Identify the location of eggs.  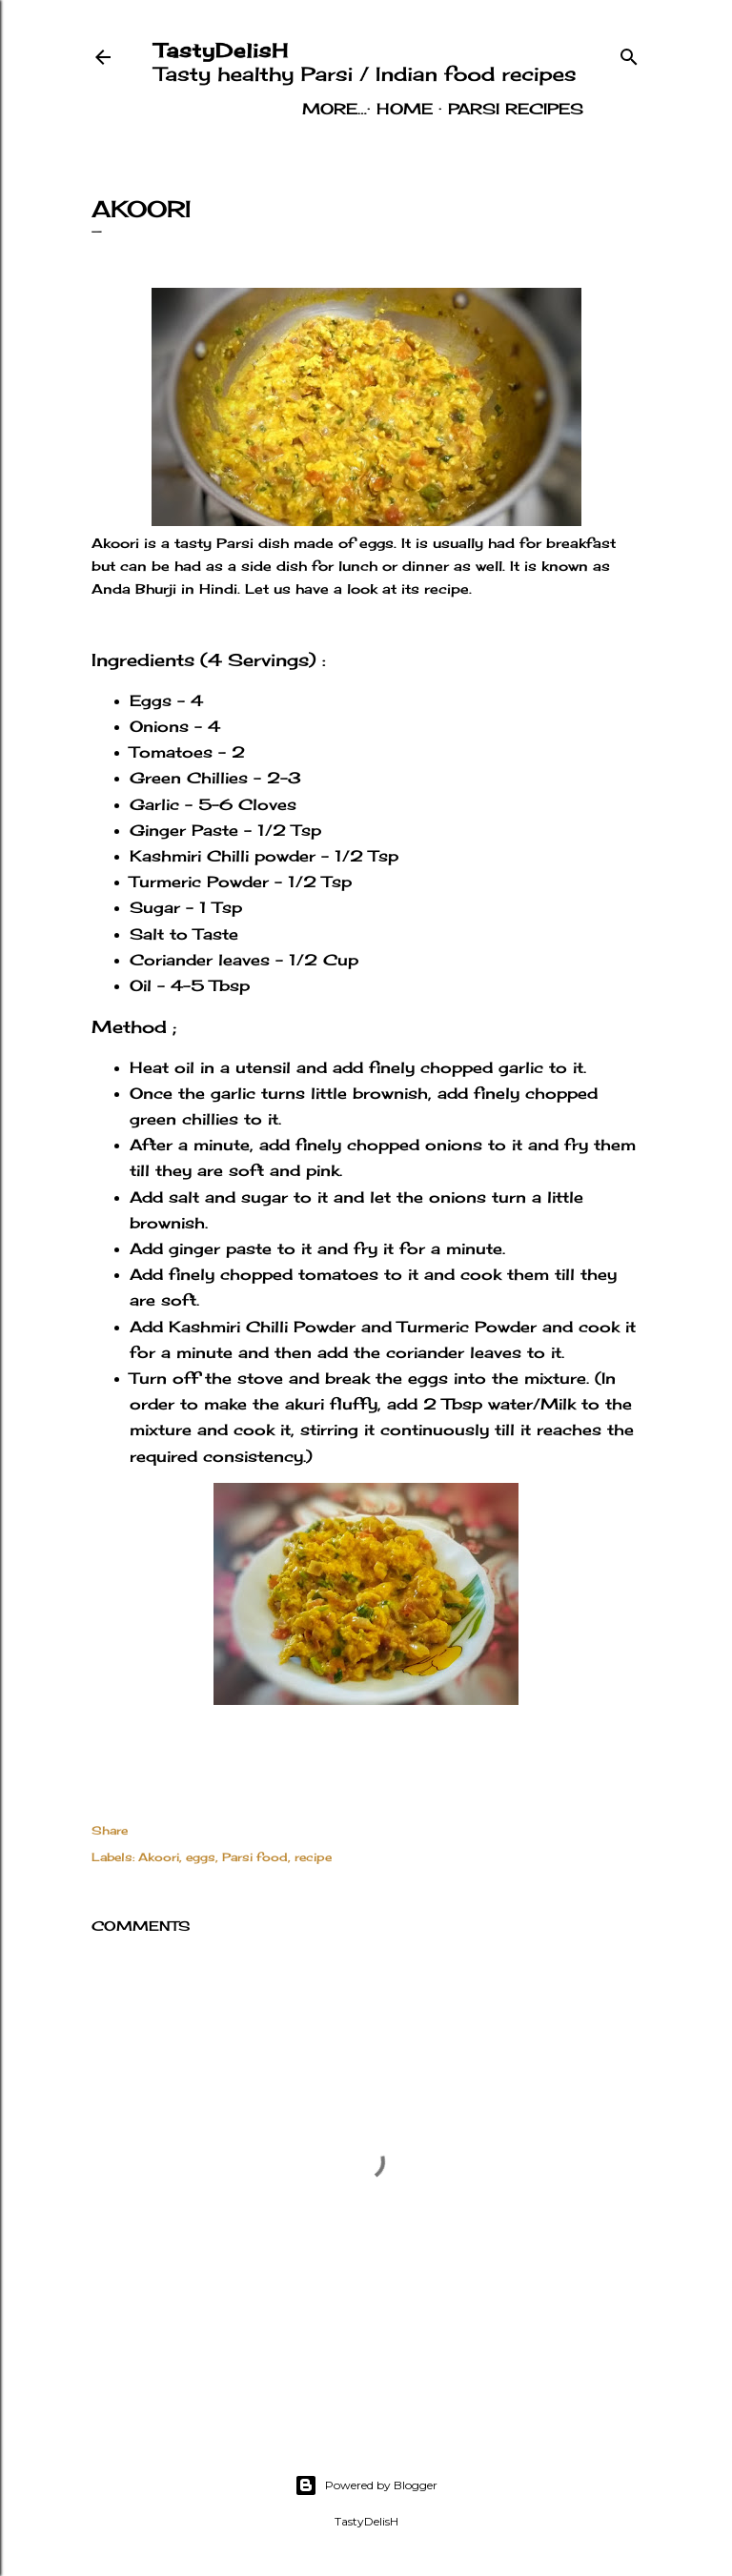
(200, 1857).